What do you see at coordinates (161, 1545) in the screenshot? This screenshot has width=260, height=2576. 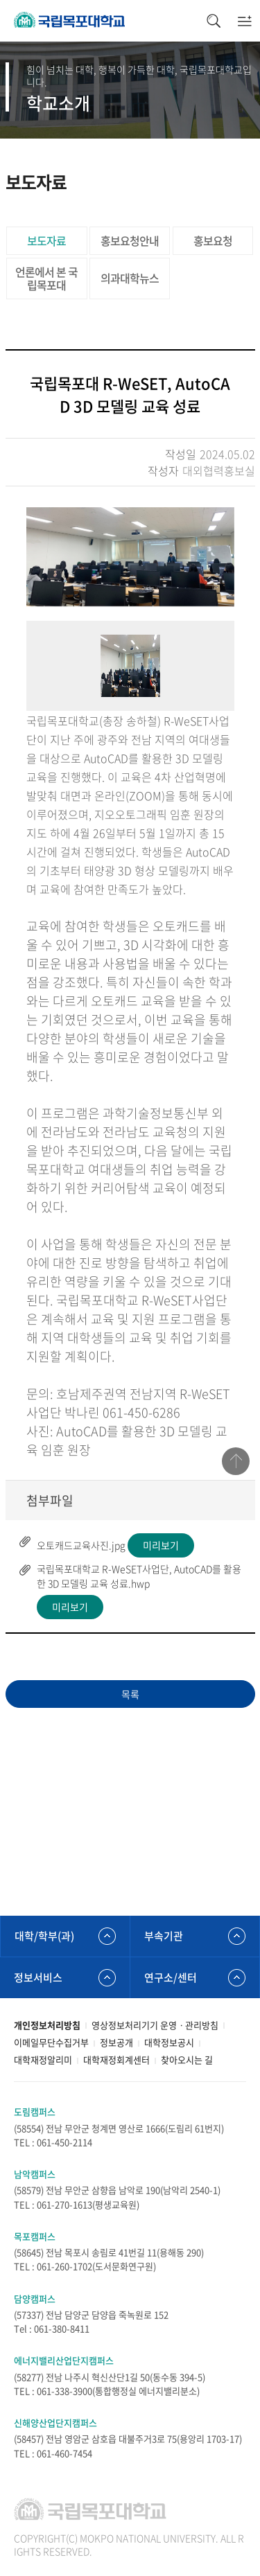 I see `미리보기` at bounding box center [161, 1545].